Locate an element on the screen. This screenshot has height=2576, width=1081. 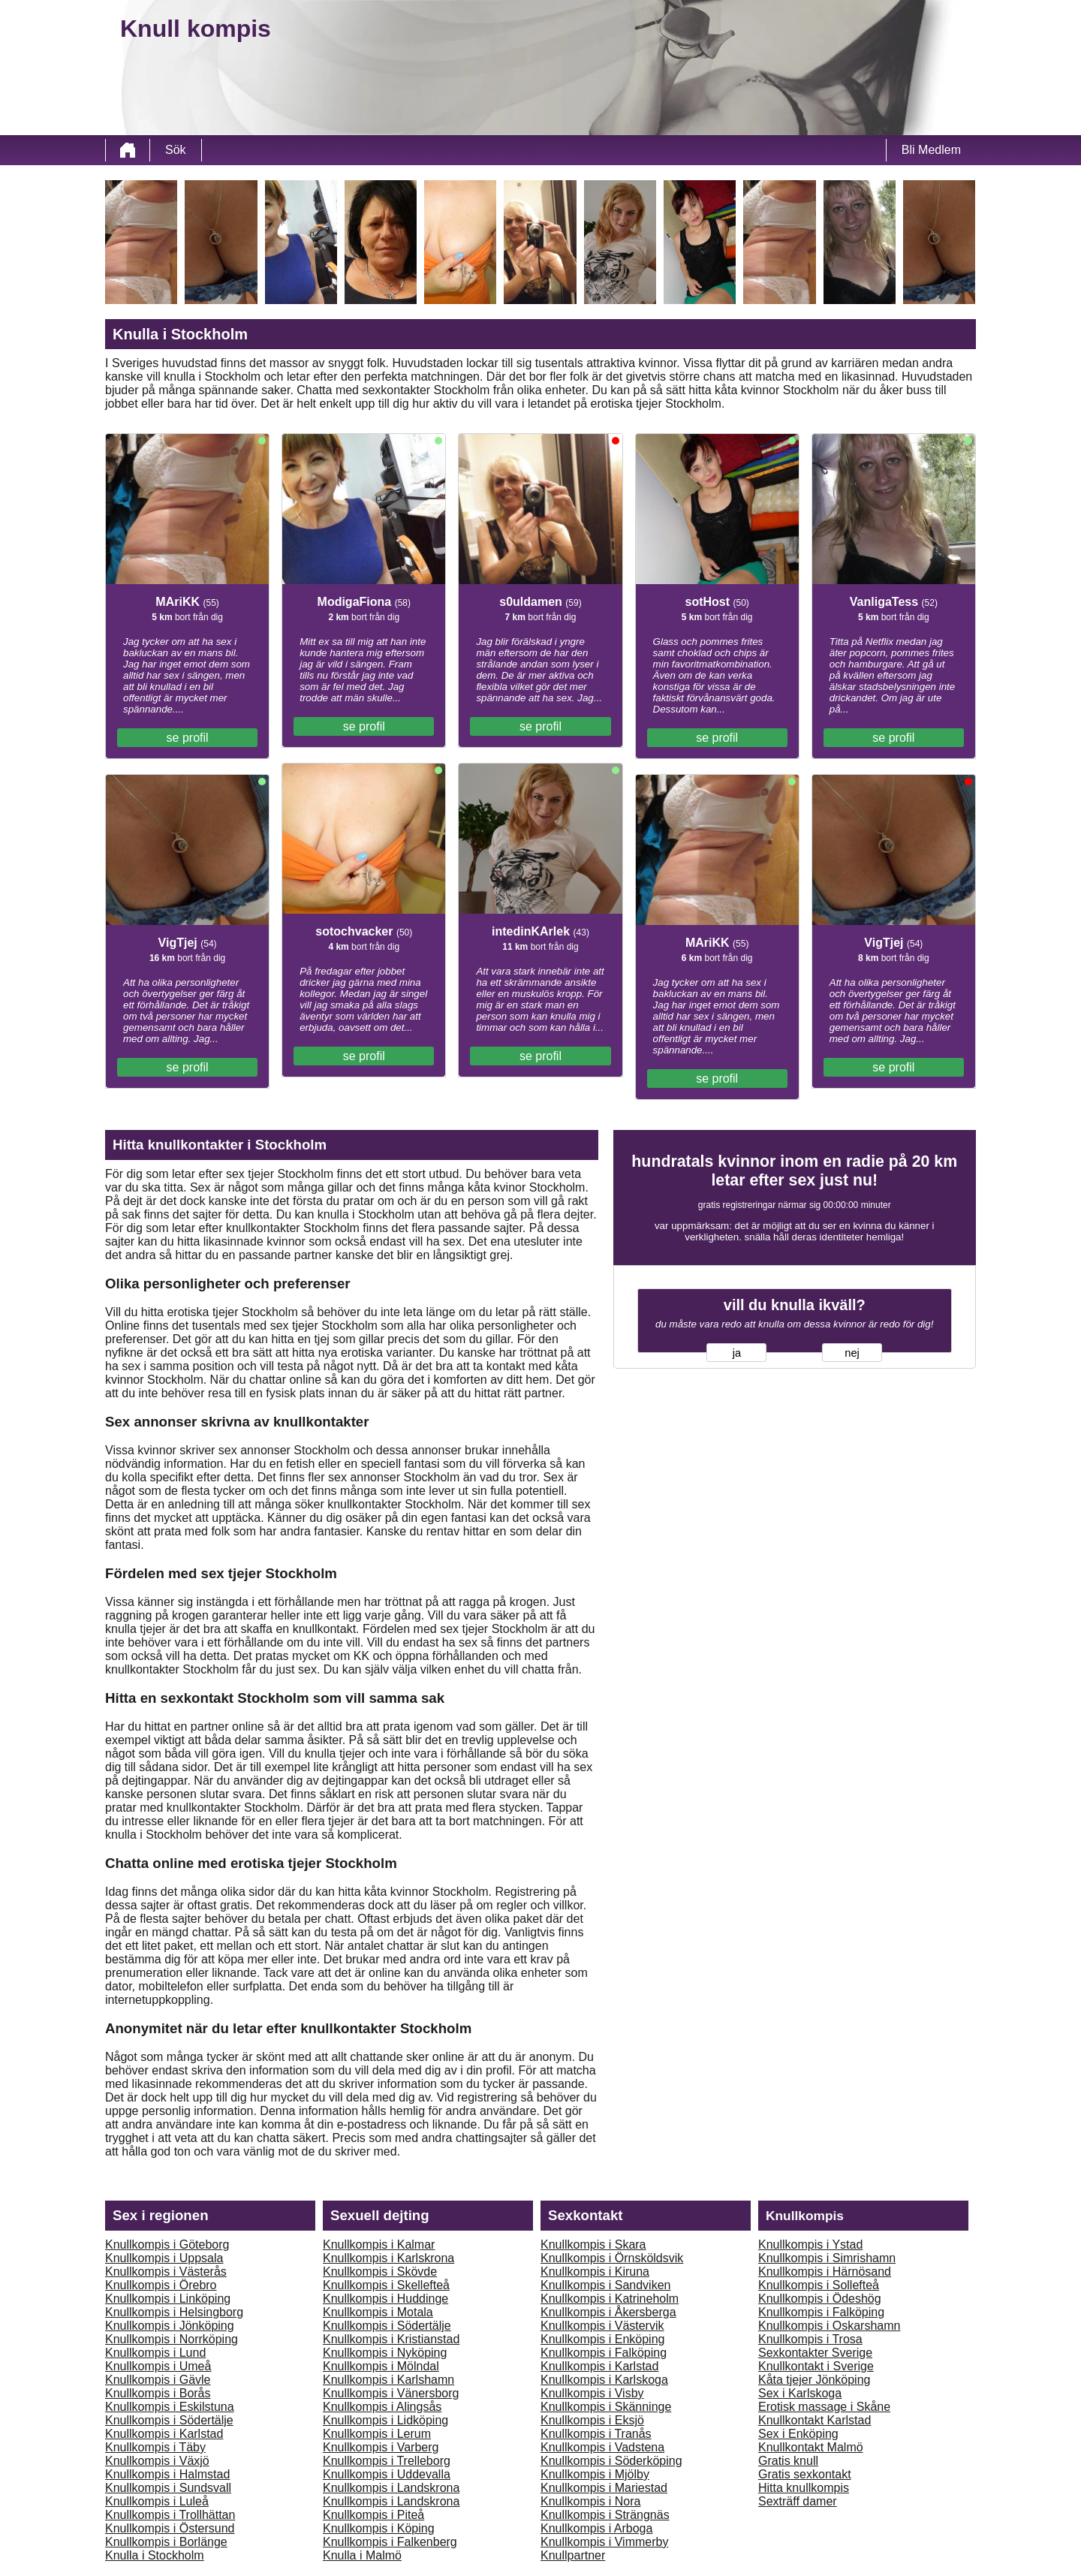
Knullkompis i Östersund is located at coordinates (170, 2528).